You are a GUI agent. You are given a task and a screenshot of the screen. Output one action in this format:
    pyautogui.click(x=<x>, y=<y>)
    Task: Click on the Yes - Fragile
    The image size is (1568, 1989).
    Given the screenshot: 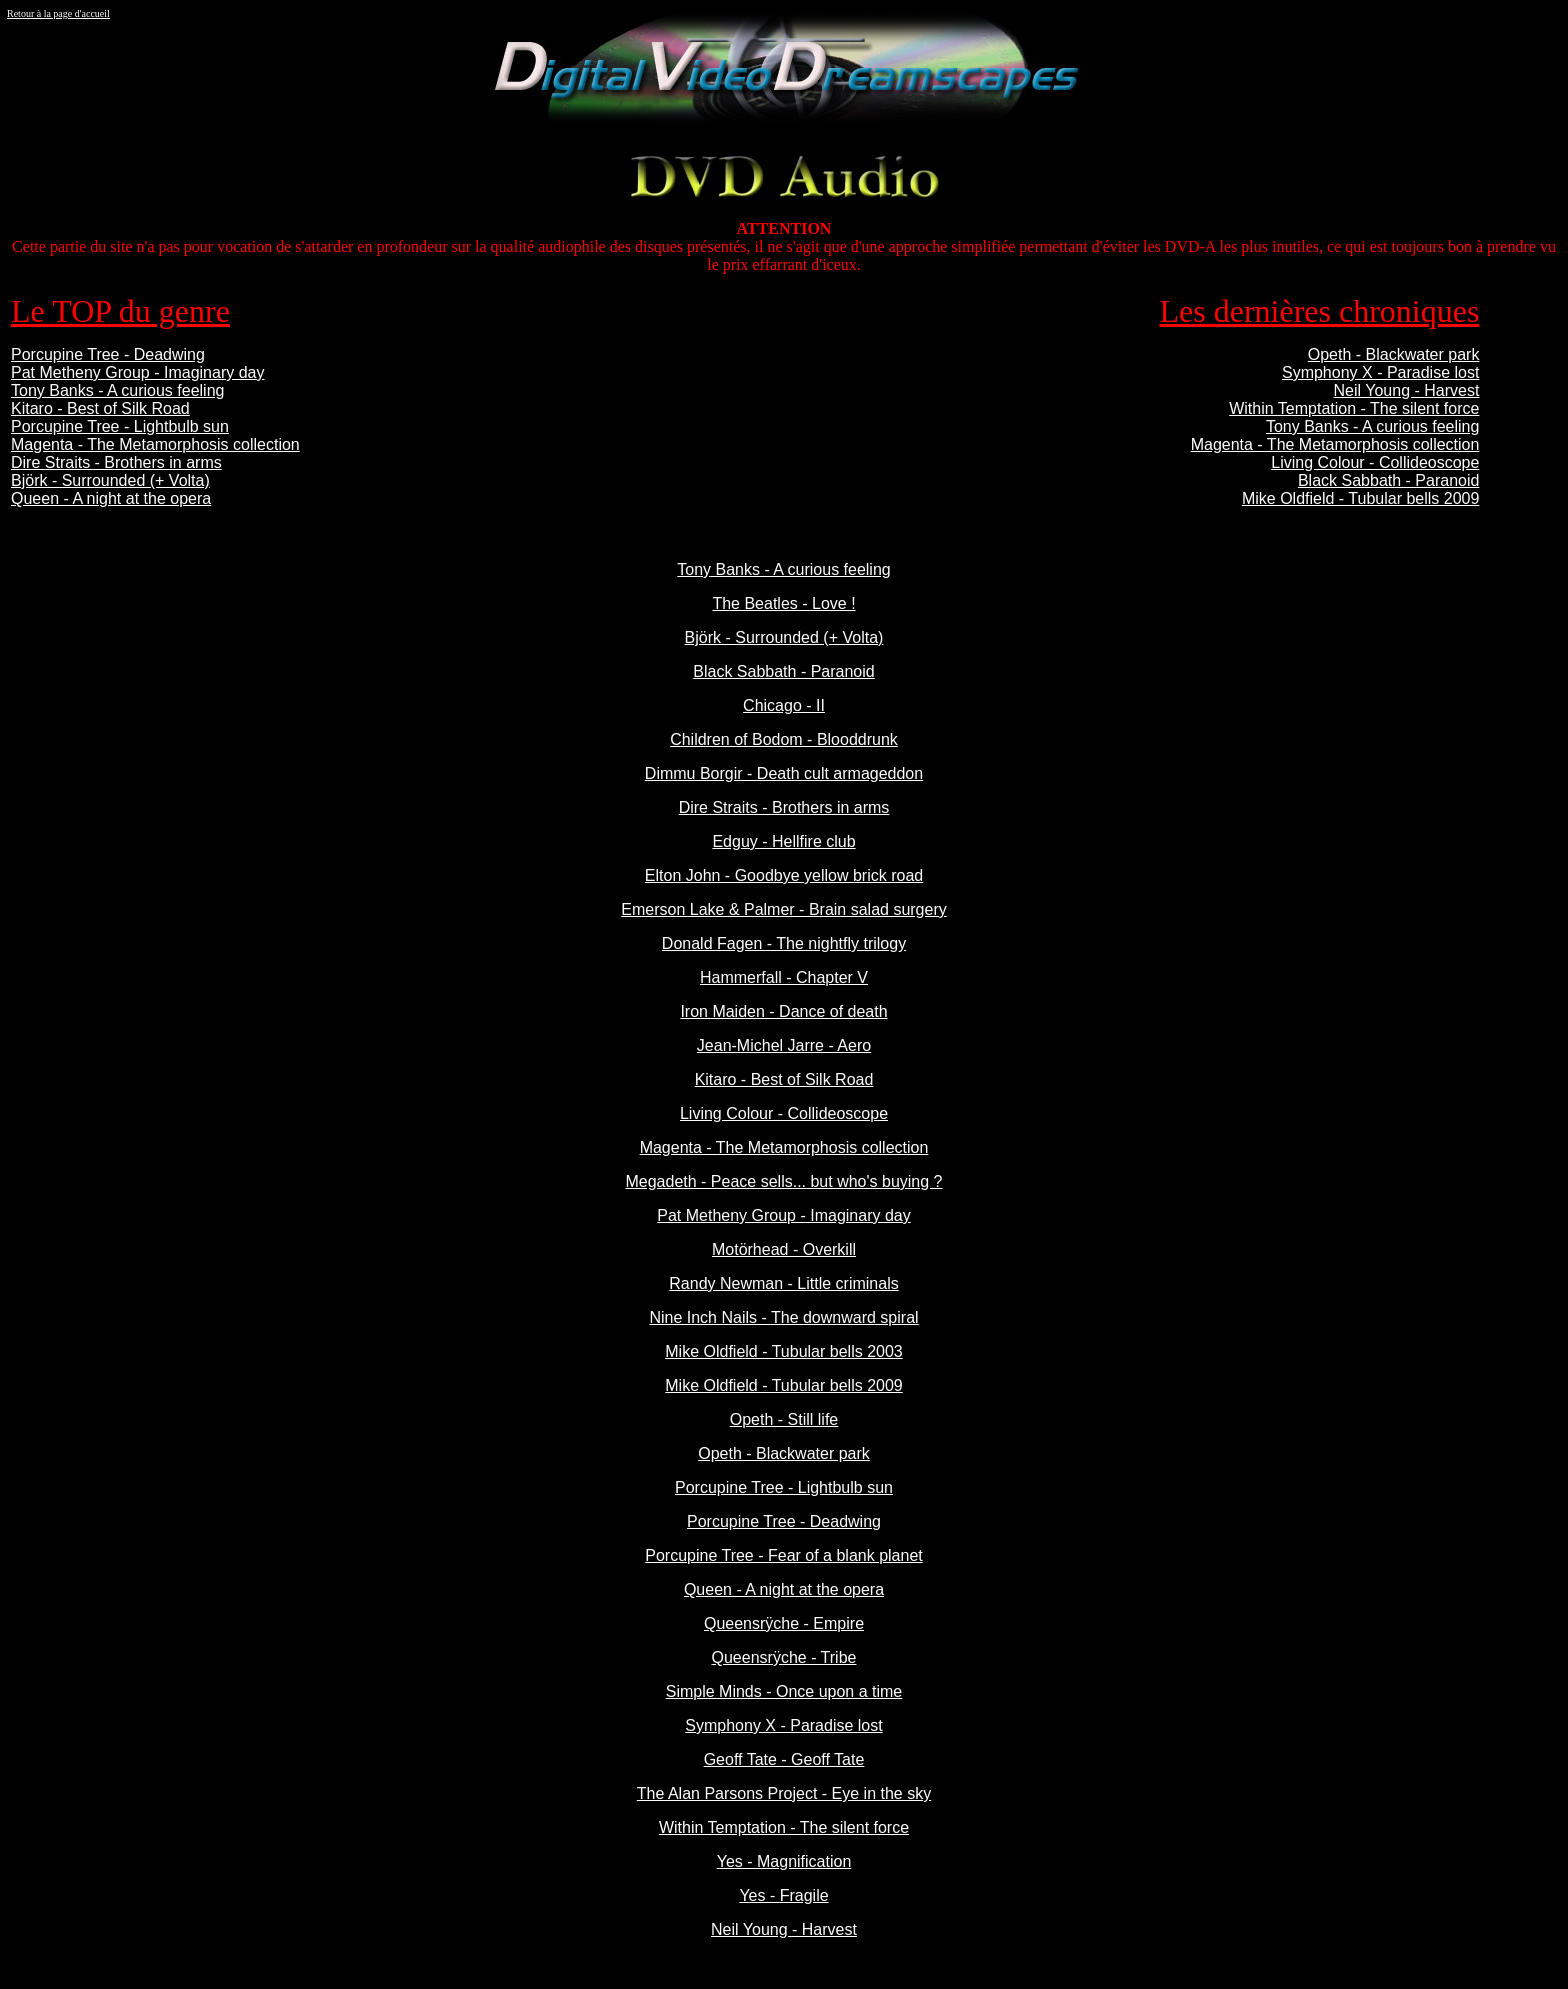 What is the action you would take?
    pyautogui.click(x=783, y=1895)
    